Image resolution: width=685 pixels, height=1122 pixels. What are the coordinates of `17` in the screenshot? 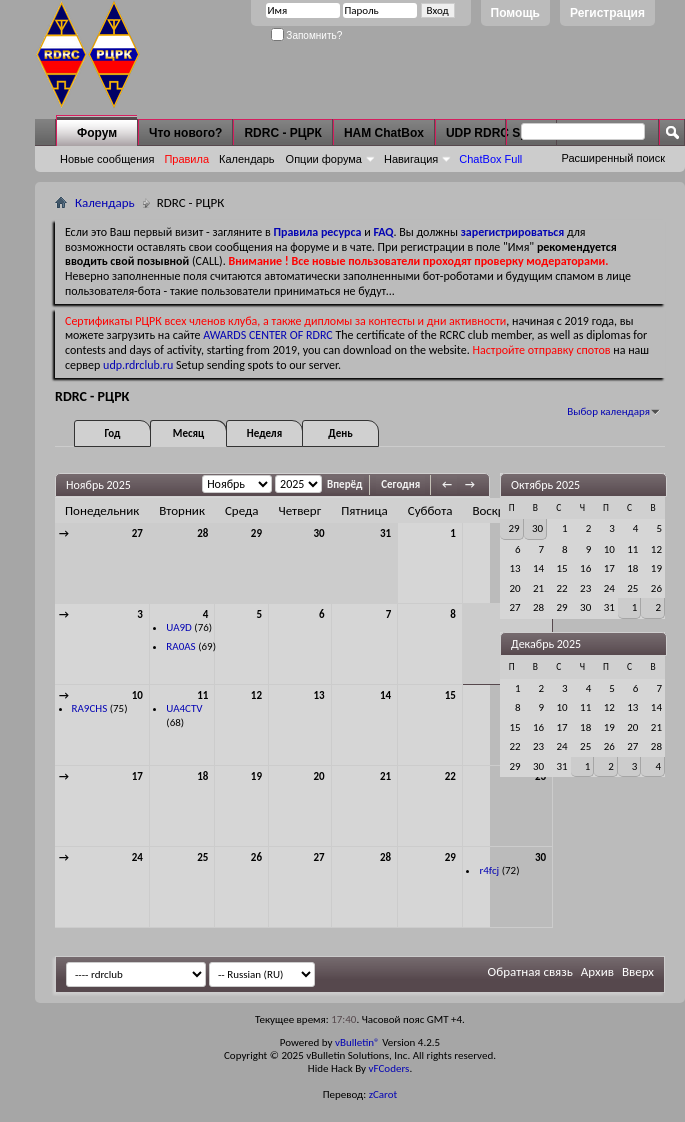 It's located at (137, 776).